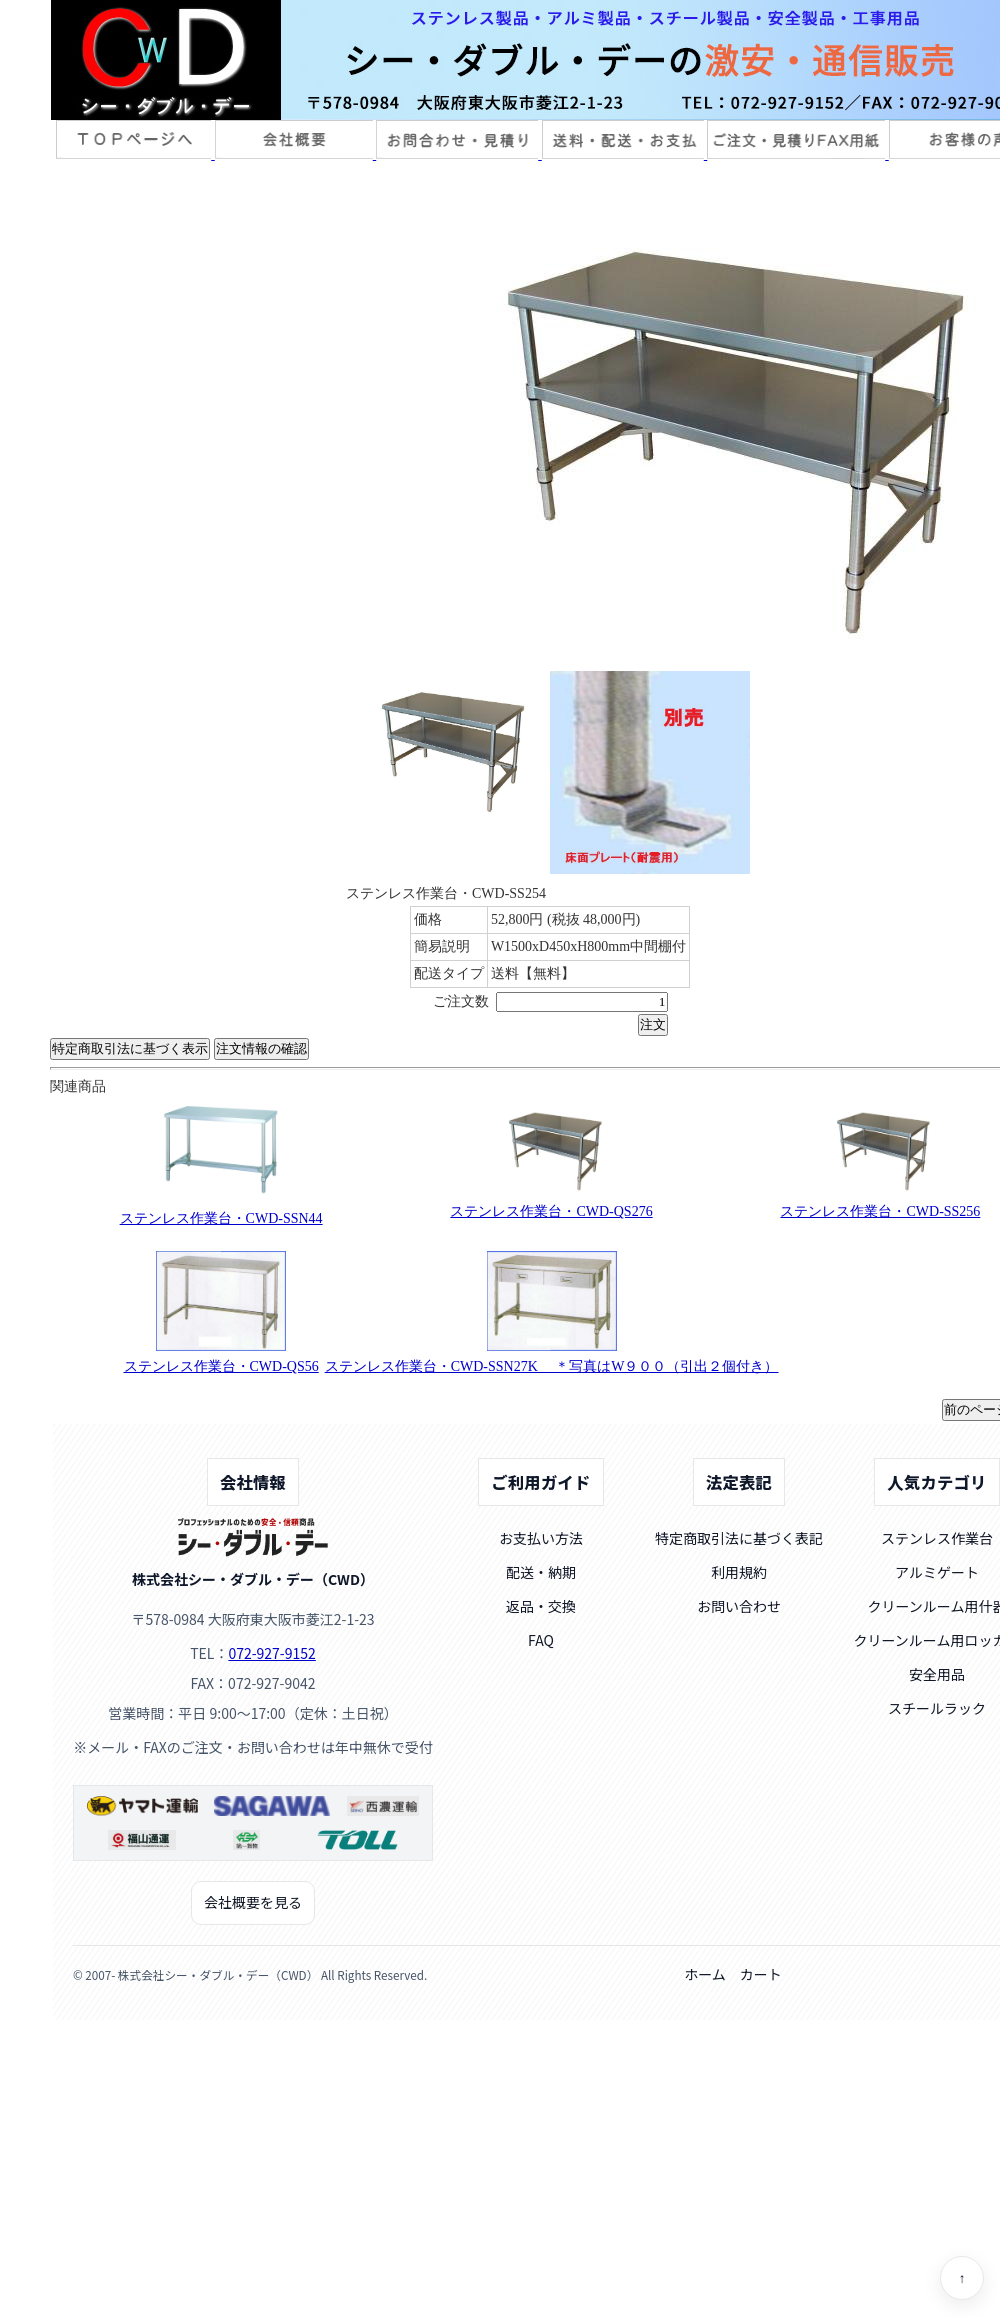 This screenshot has width=1000, height=2316. I want to click on ステンレス作業台・CWD-QS276, so click(551, 1211).